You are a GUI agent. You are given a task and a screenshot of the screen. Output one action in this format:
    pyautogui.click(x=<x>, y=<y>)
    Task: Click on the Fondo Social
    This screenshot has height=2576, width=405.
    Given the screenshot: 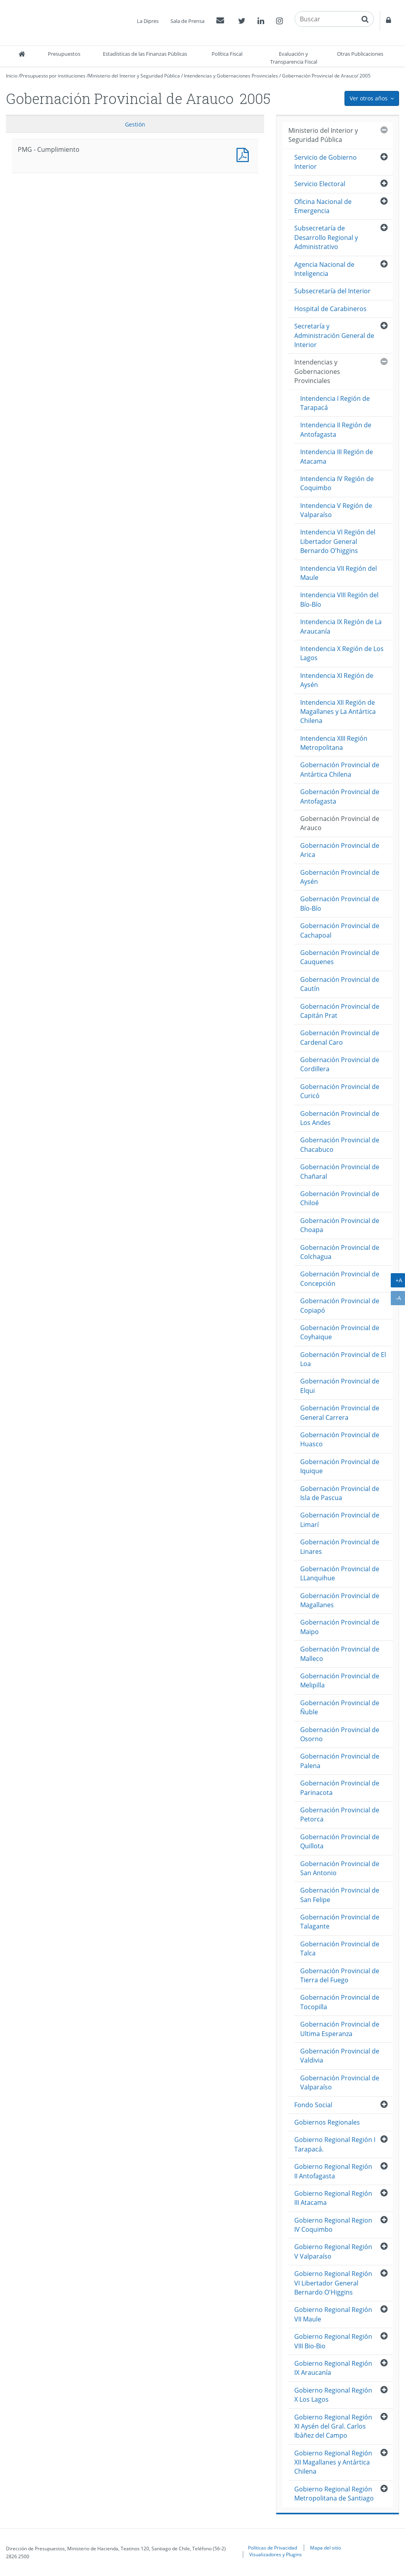 What is the action you would take?
    pyautogui.click(x=313, y=2104)
    